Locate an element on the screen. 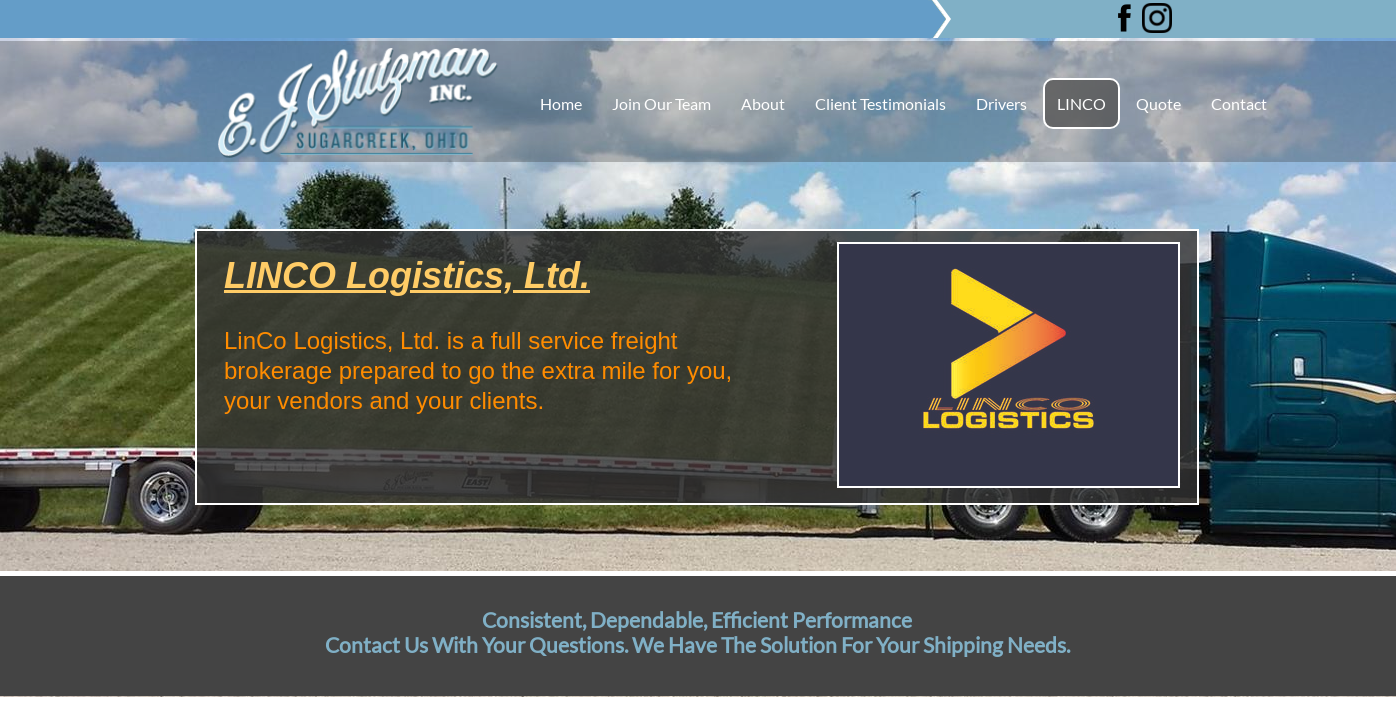 Image resolution: width=1396 pixels, height=720 pixels. Client Testimonials is located at coordinates (880, 103).